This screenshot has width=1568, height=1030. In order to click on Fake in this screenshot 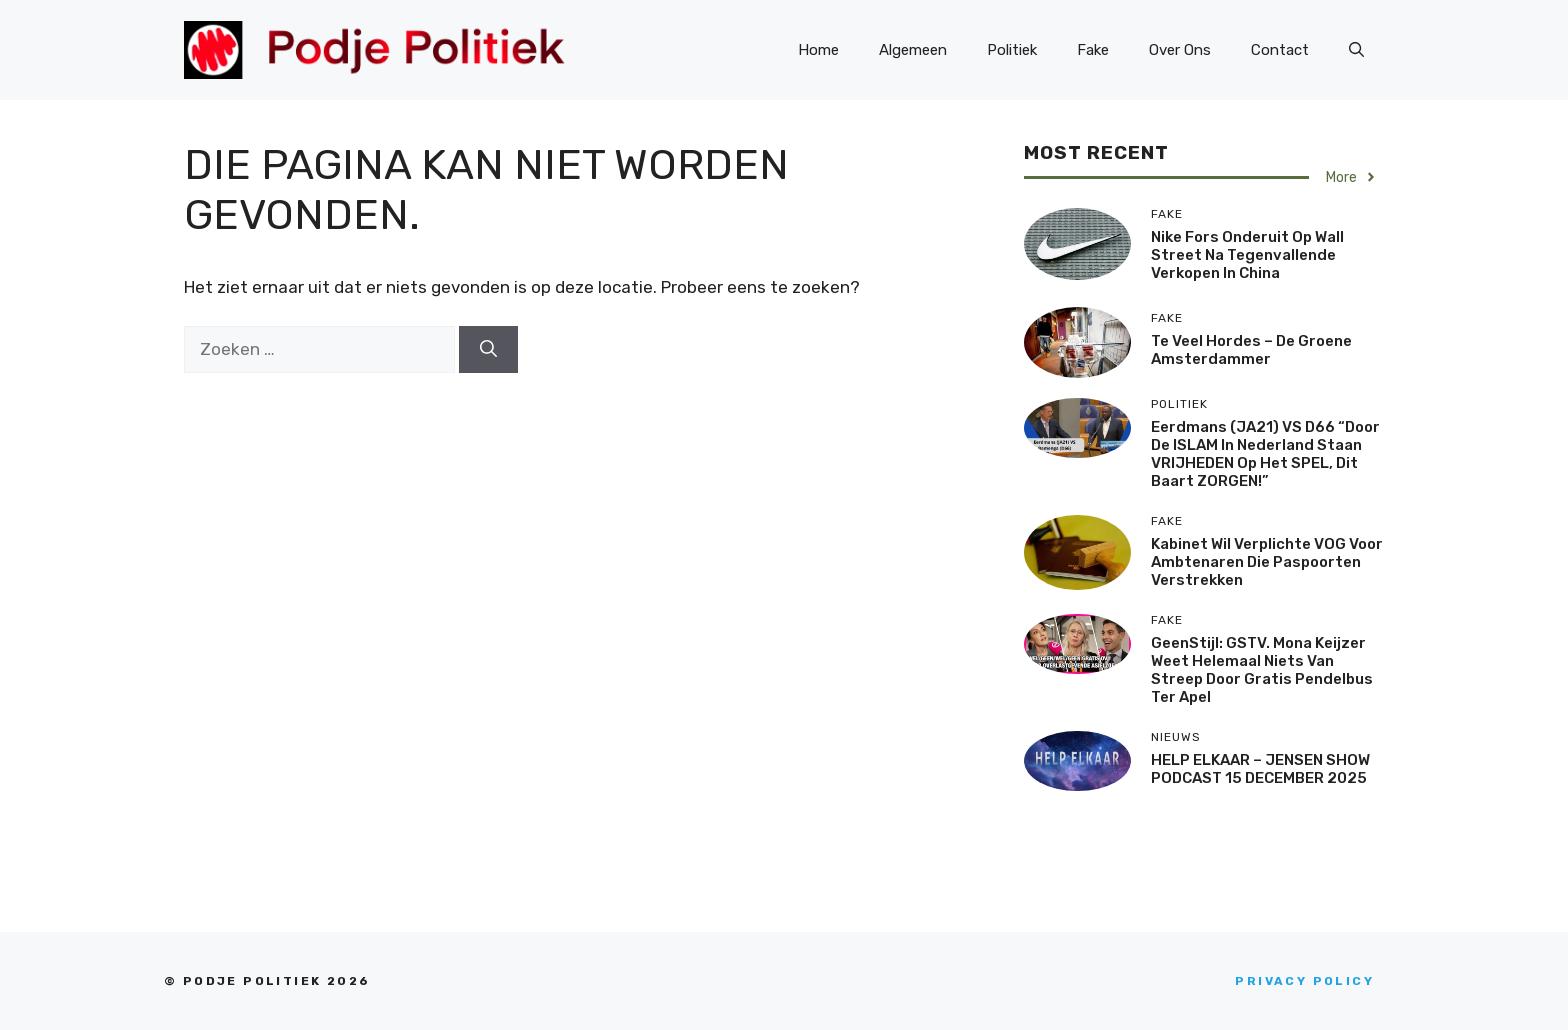, I will do `click(1093, 50)`.